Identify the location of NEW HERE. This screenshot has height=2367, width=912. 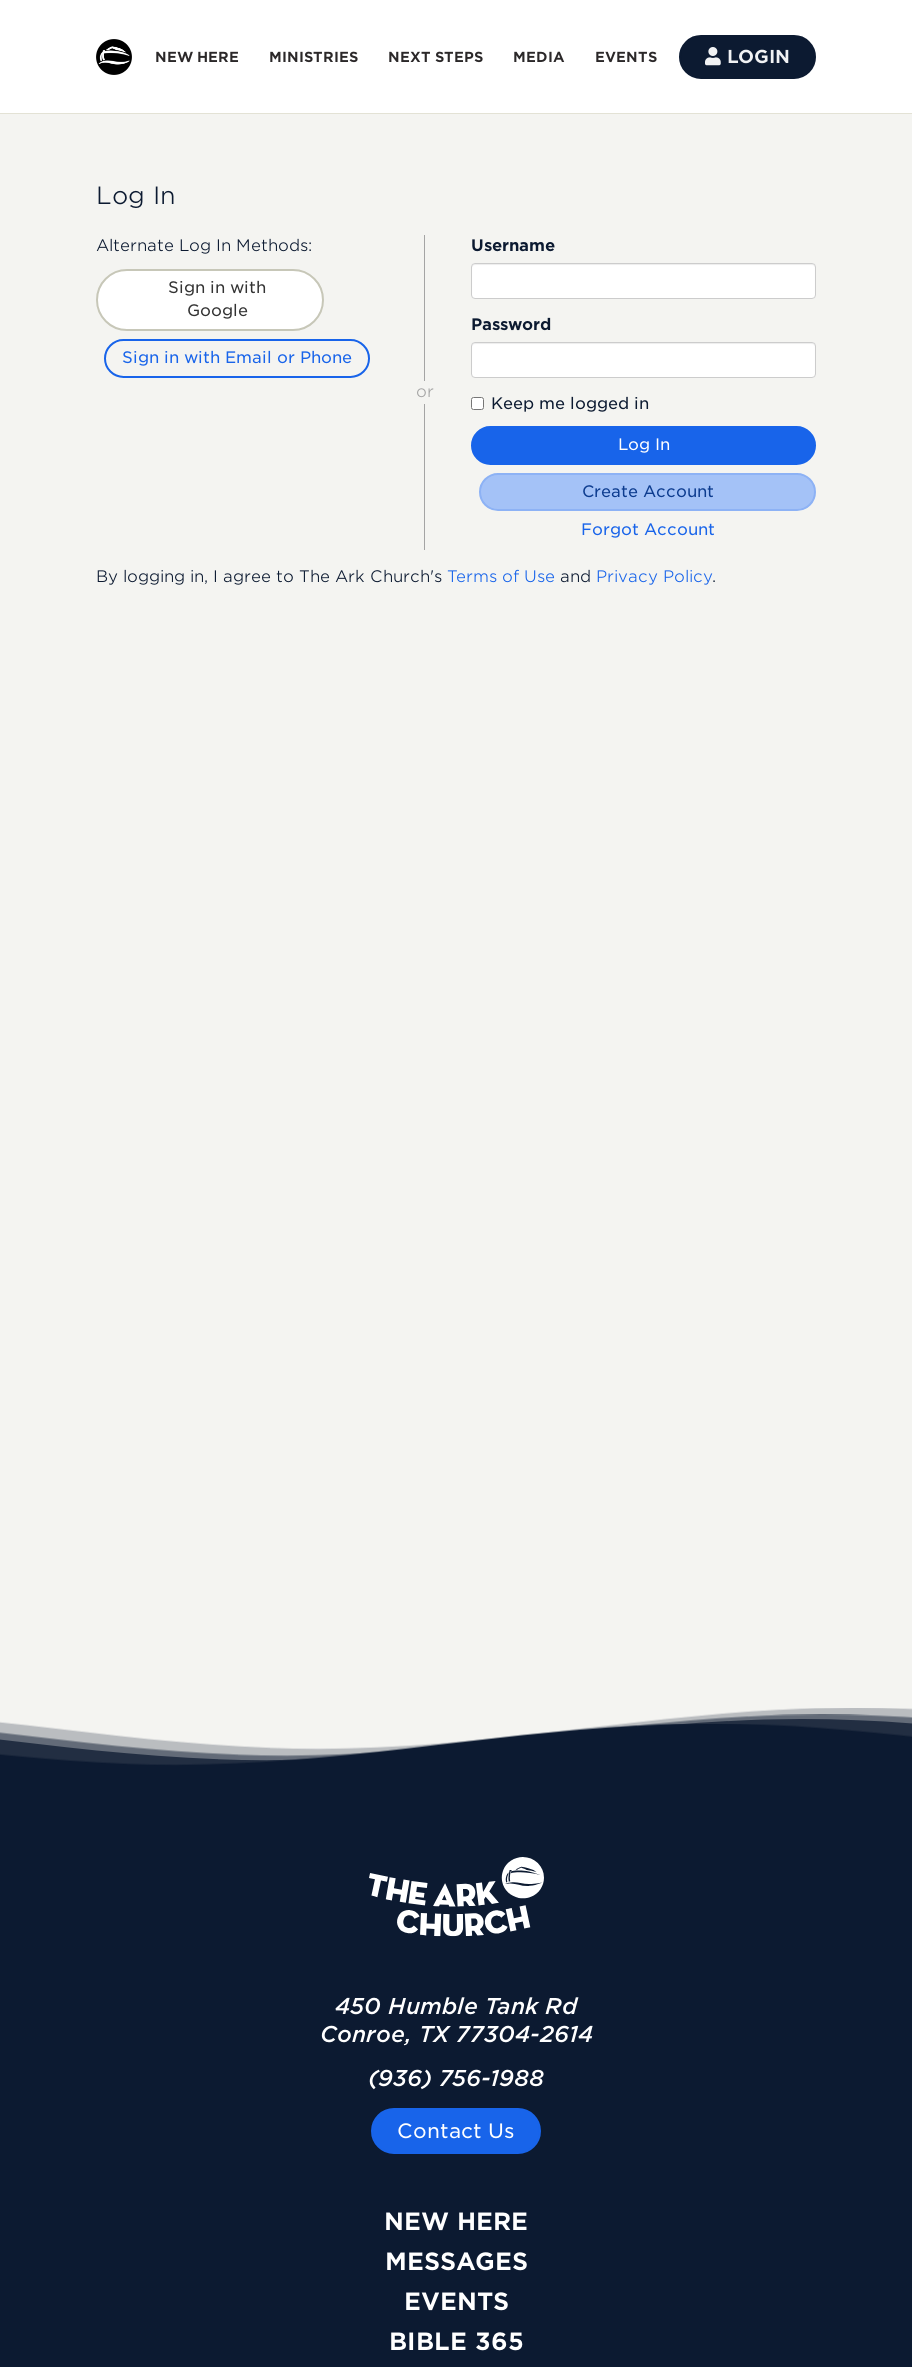
(197, 57).